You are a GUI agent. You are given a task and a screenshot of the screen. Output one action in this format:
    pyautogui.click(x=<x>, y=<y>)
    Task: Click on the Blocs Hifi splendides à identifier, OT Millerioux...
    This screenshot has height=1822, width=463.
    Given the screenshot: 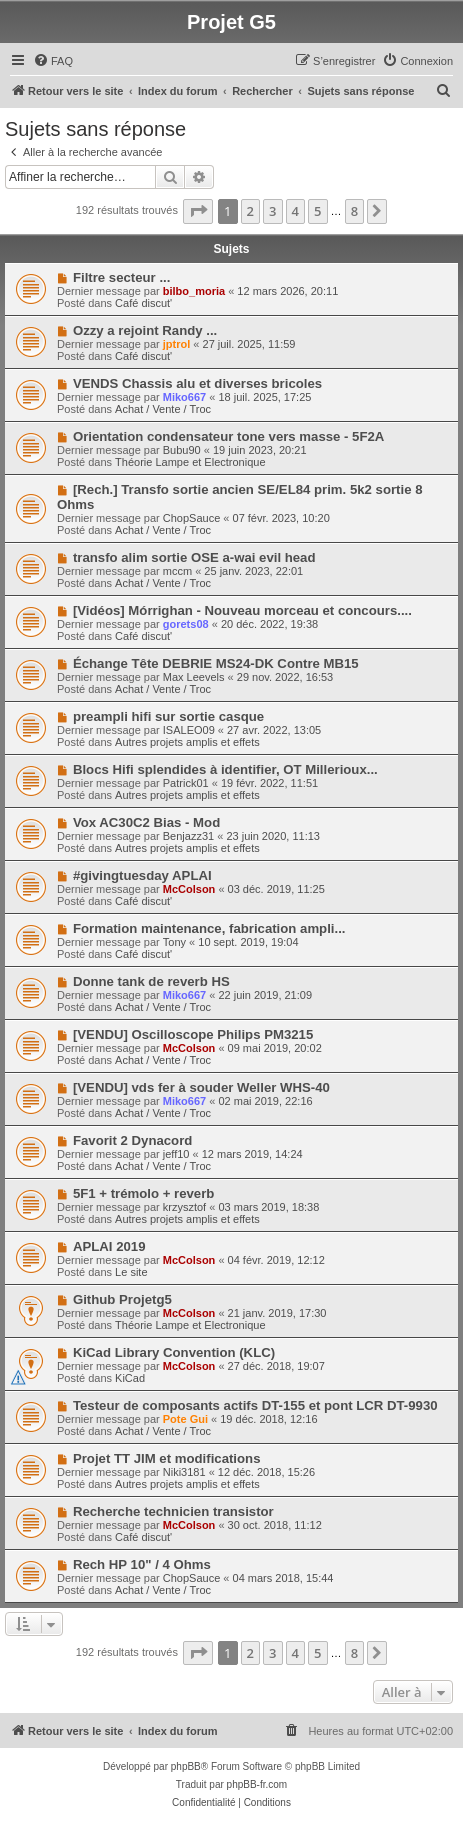 What is the action you would take?
    pyautogui.click(x=225, y=769)
    